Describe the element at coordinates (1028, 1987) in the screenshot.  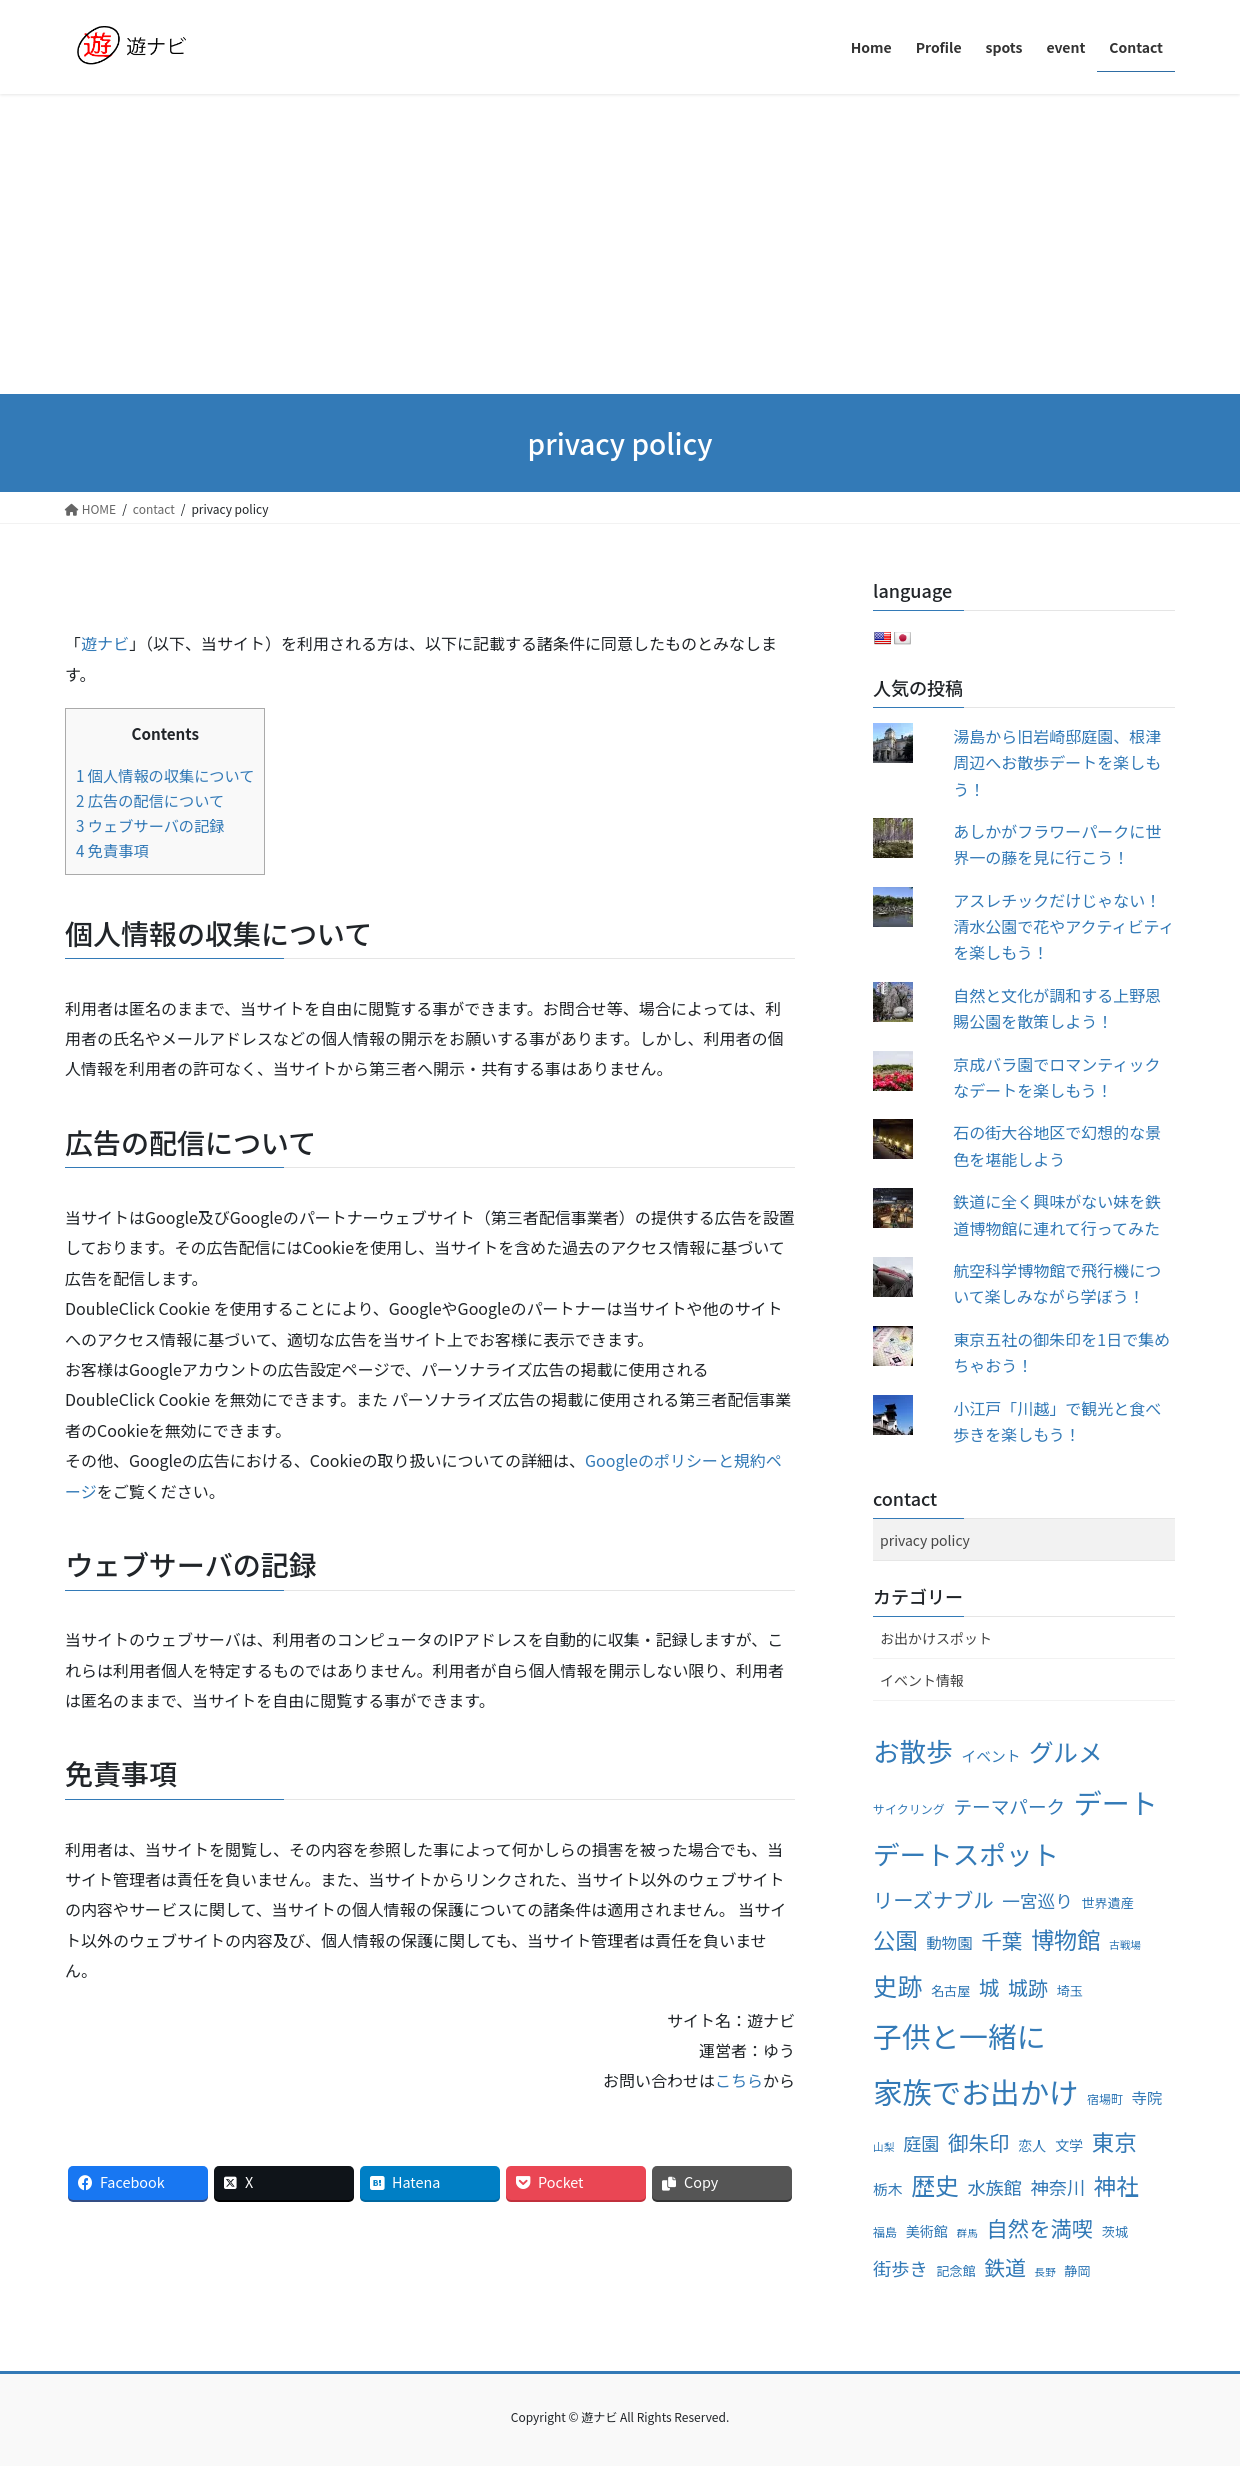
I see `城跡 [城跡 (18個の項目)]` at that location.